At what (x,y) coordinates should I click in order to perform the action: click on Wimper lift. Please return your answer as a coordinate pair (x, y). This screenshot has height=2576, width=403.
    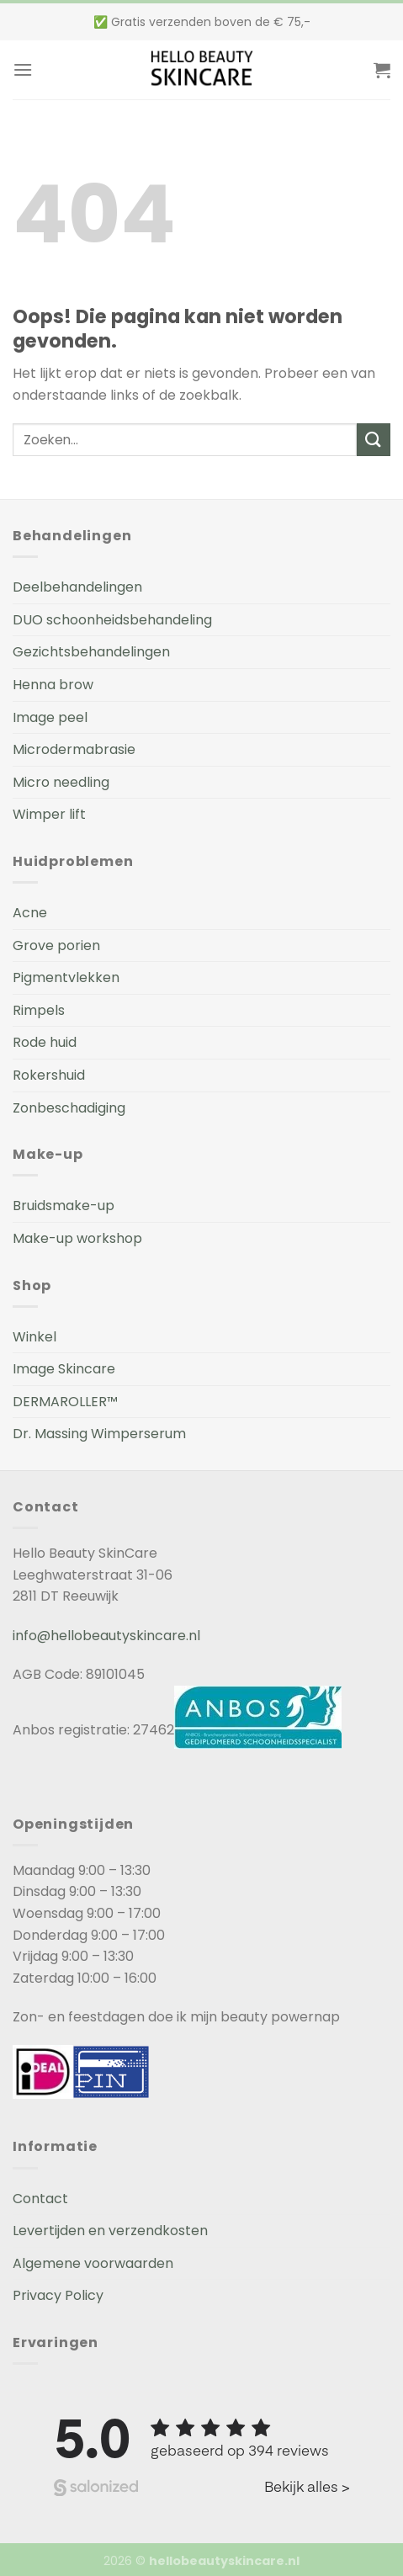
    Looking at the image, I should click on (49, 814).